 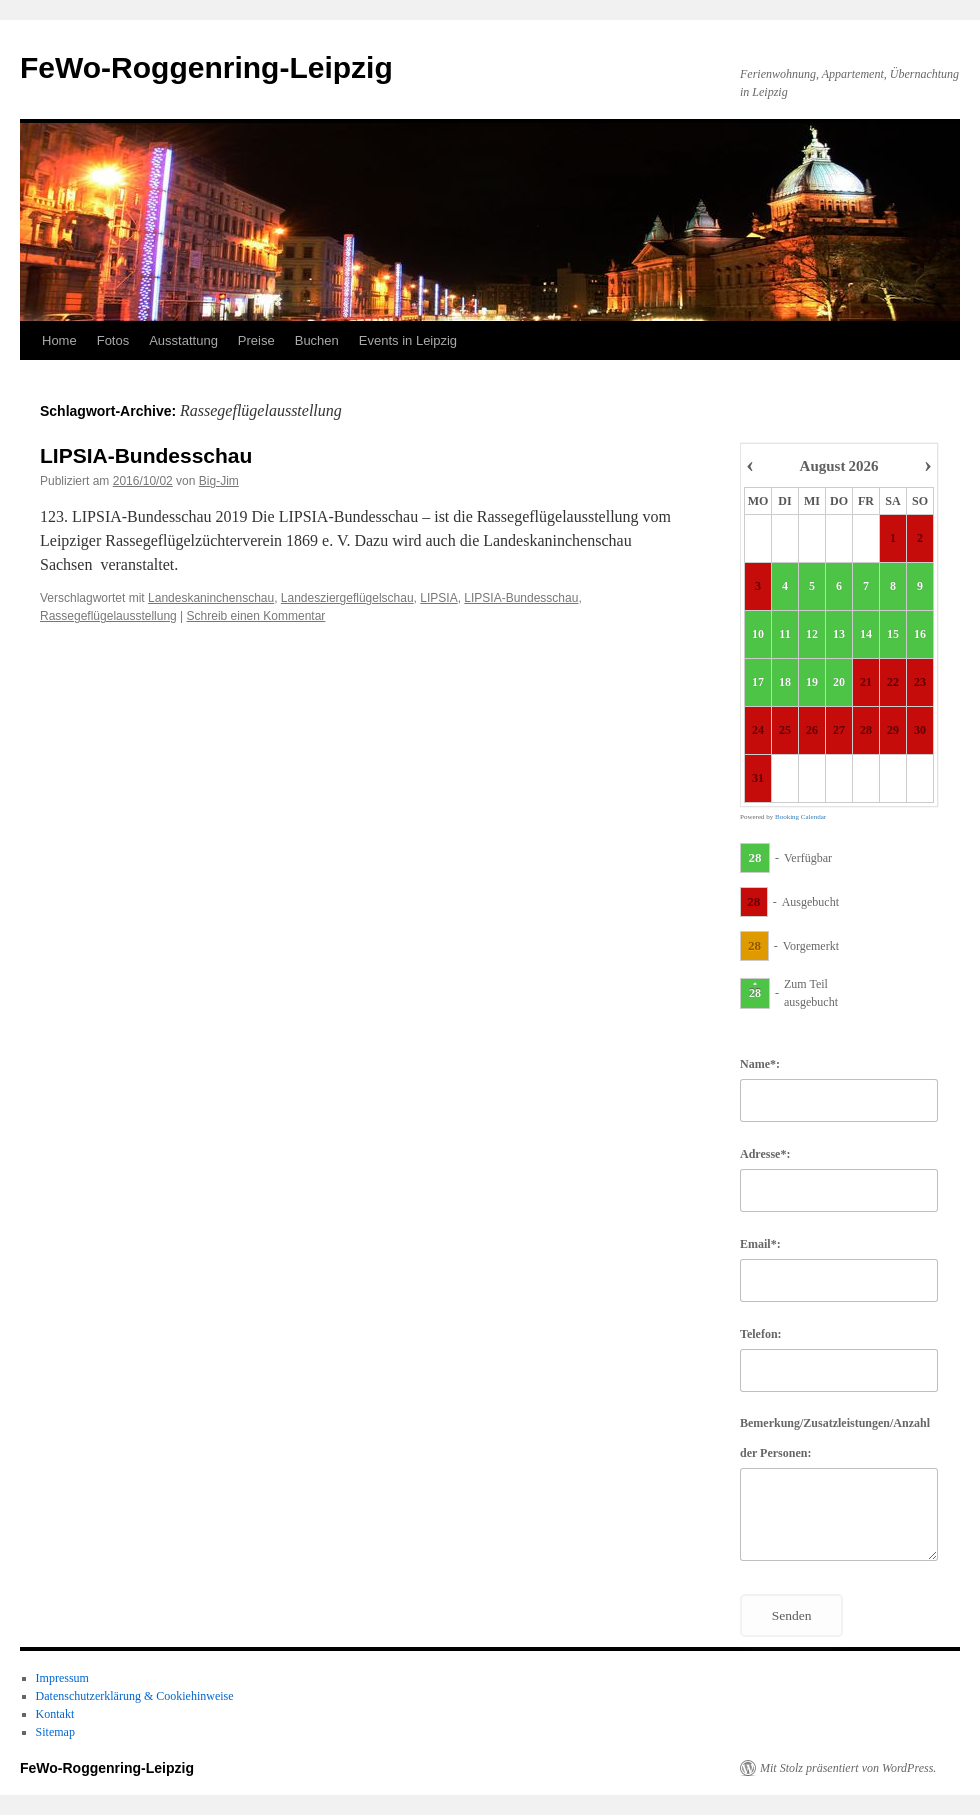 I want to click on 18, so click(x=785, y=683).